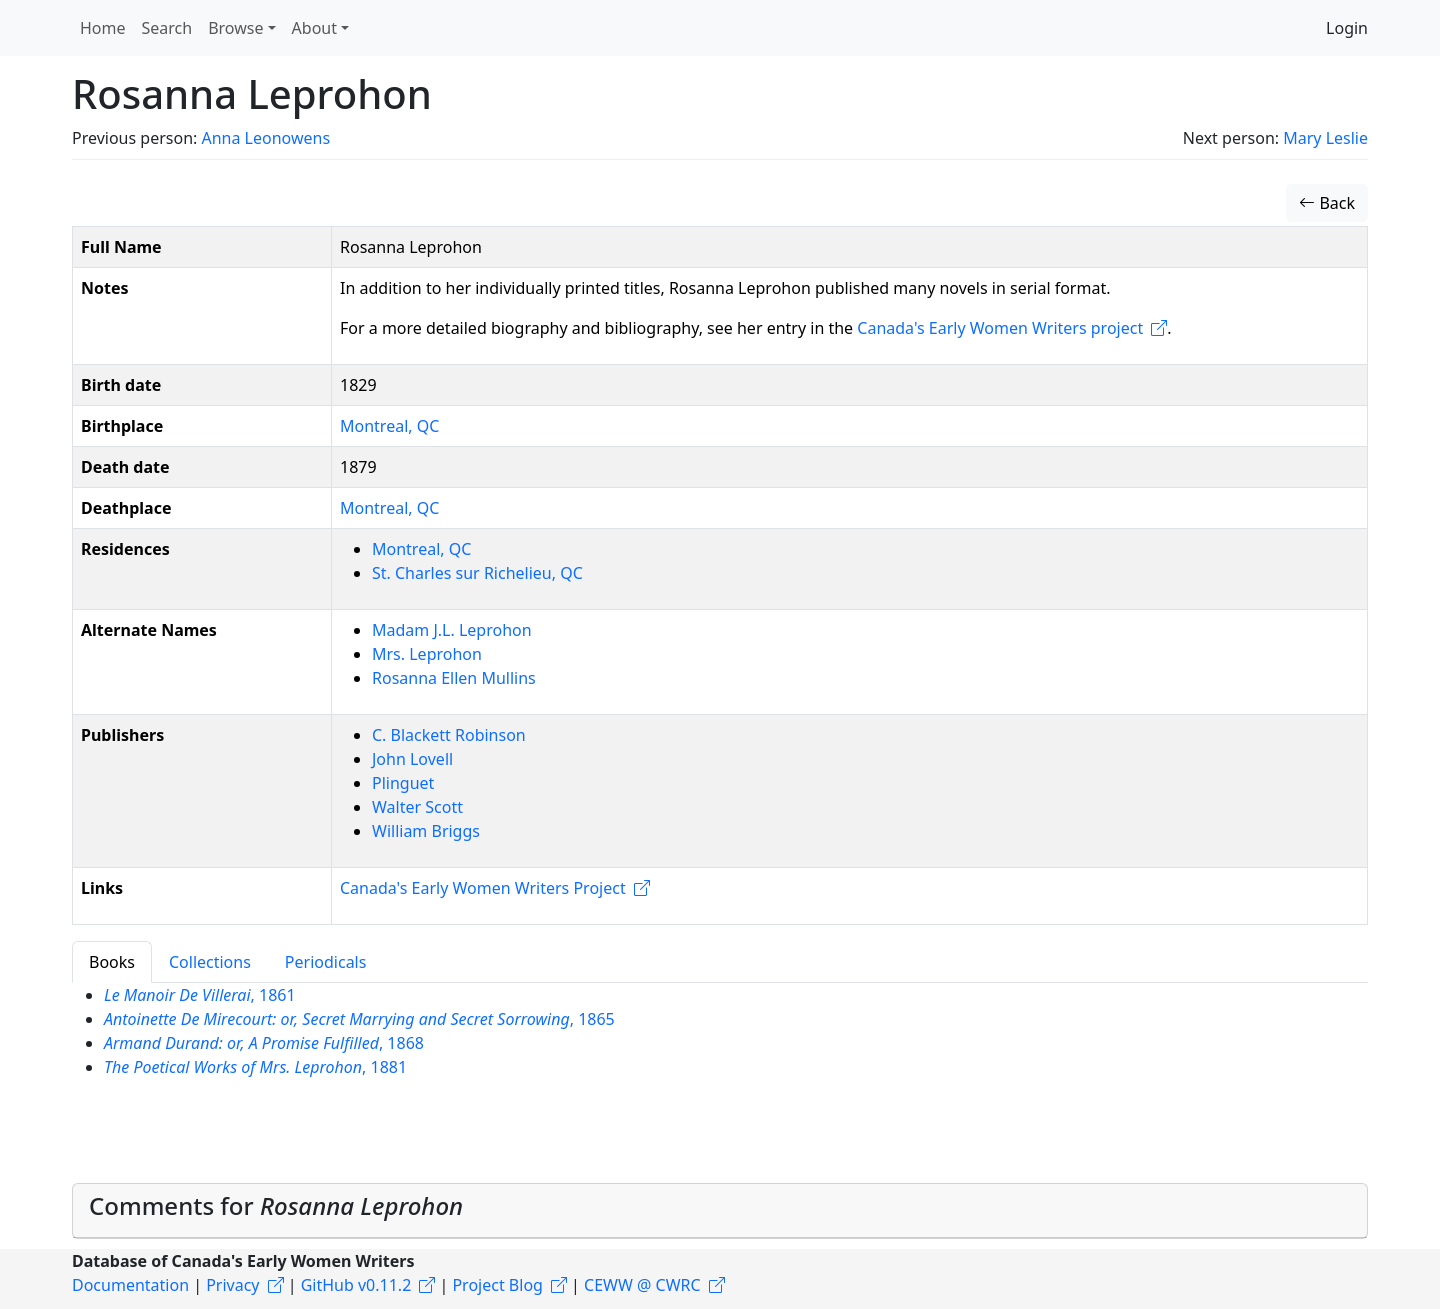 This screenshot has height=1309, width=1440. Describe the element at coordinates (1000, 328) in the screenshot. I see `Canada's Early Women Writers project` at that location.